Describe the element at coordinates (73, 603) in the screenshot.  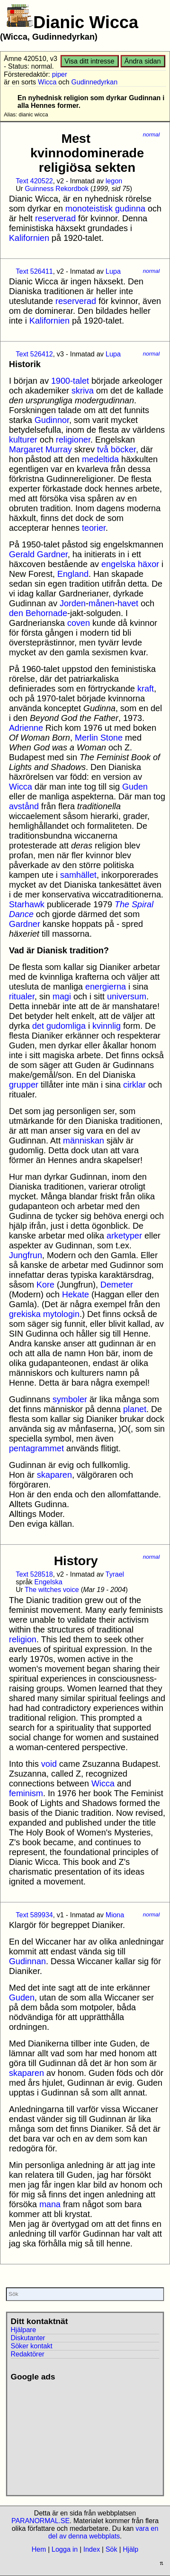
I see `Jorden` at that location.